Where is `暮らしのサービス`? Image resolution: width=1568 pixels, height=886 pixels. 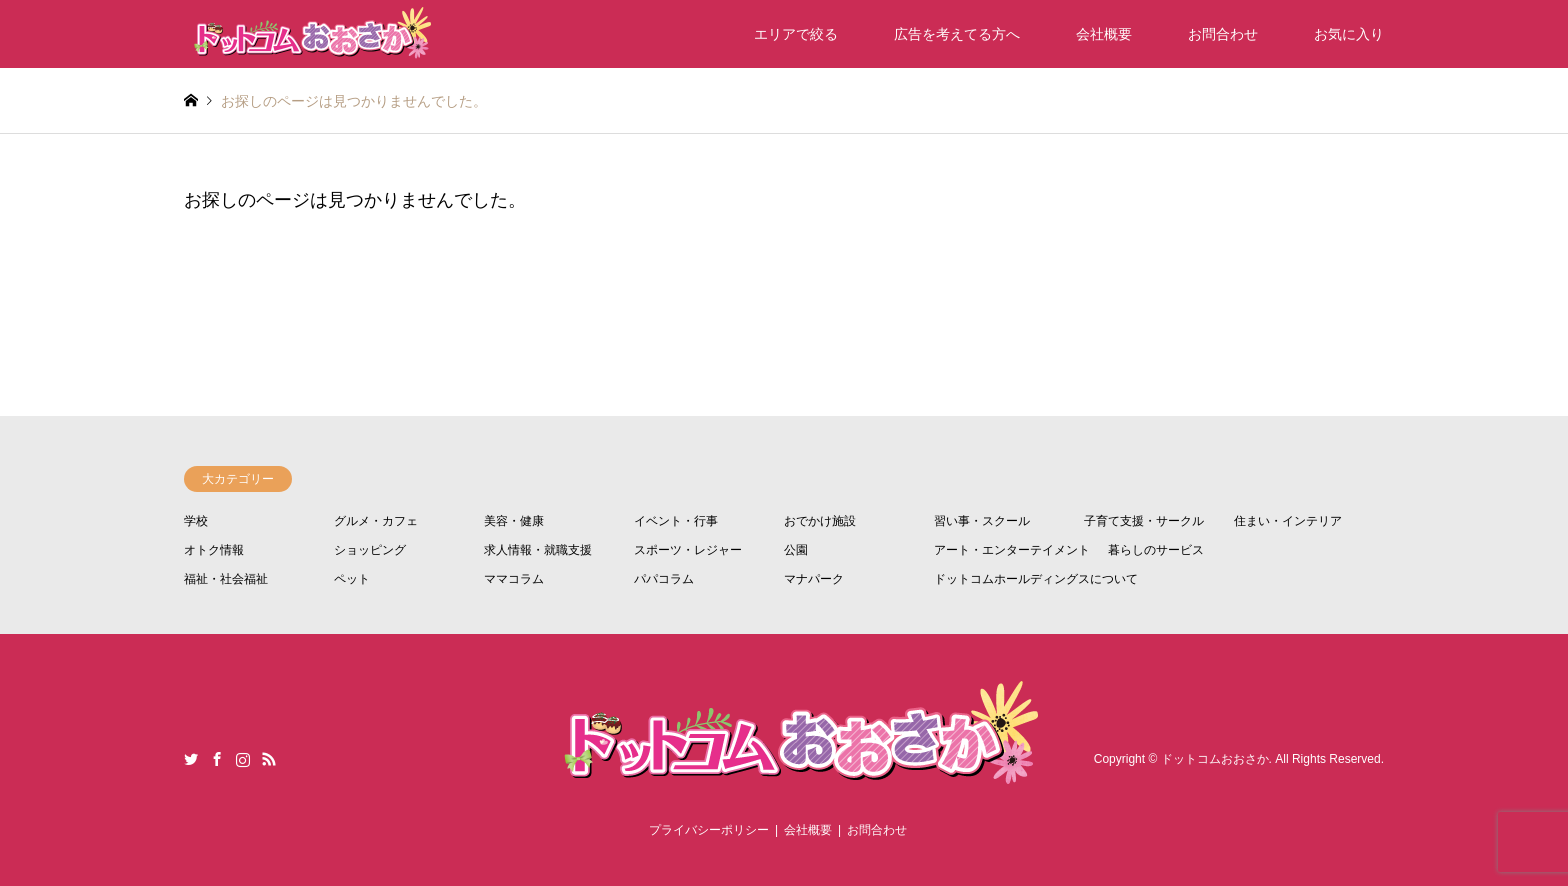 暮らしのサービス is located at coordinates (1156, 550).